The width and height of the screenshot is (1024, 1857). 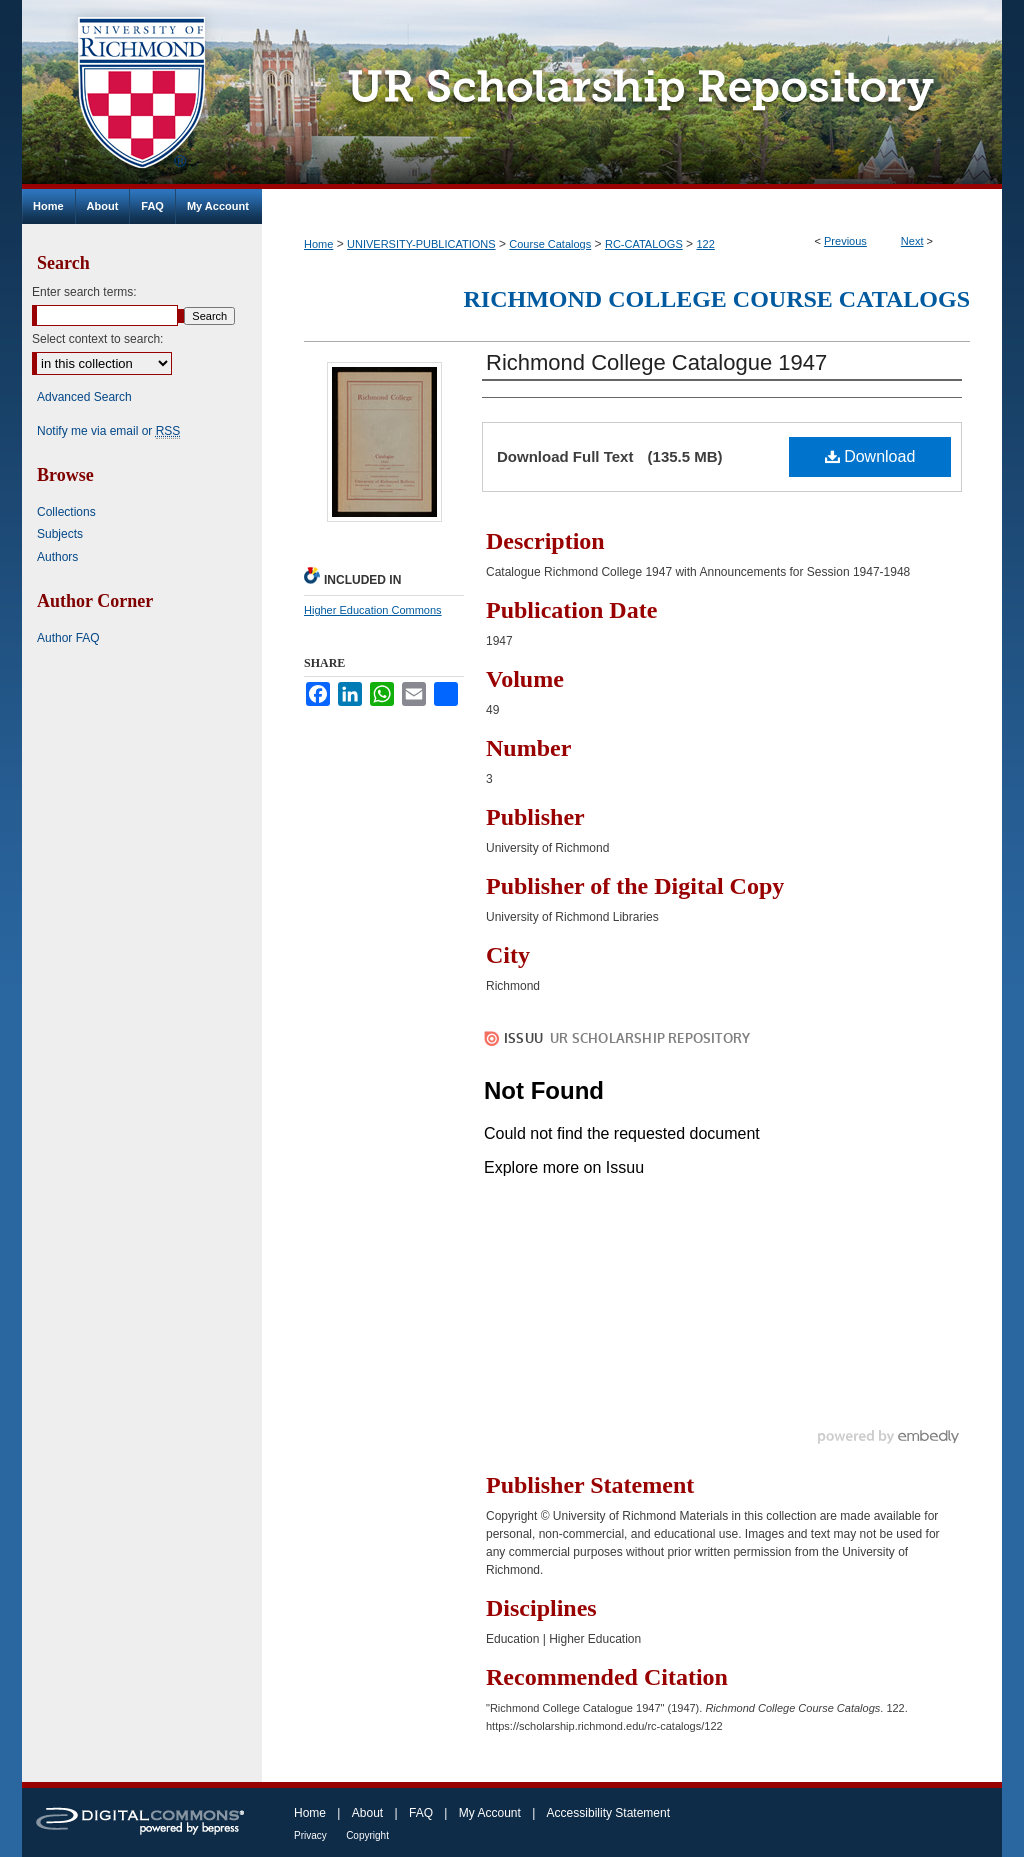 What do you see at coordinates (912, 241) in the screenshot?
I see `Next` at bounding box center [912, 241].